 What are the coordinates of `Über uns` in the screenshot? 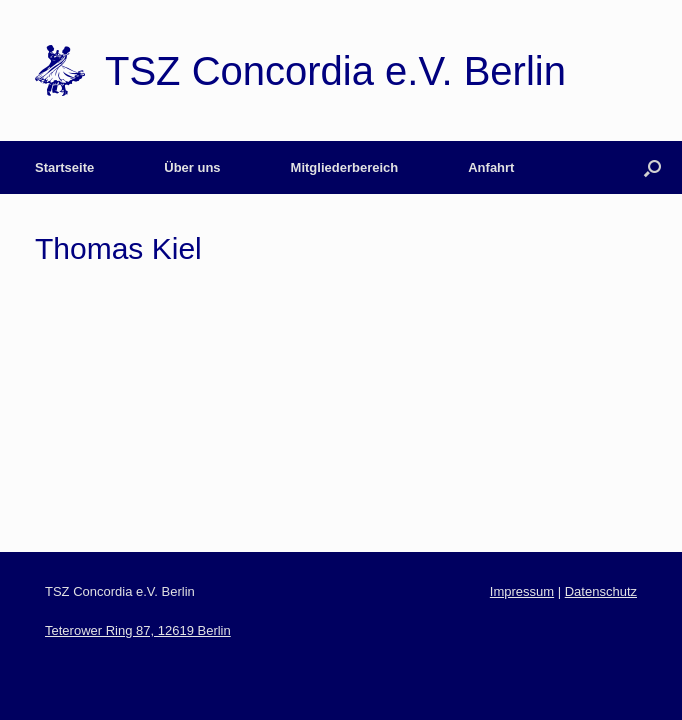 It's located at (192, 167).